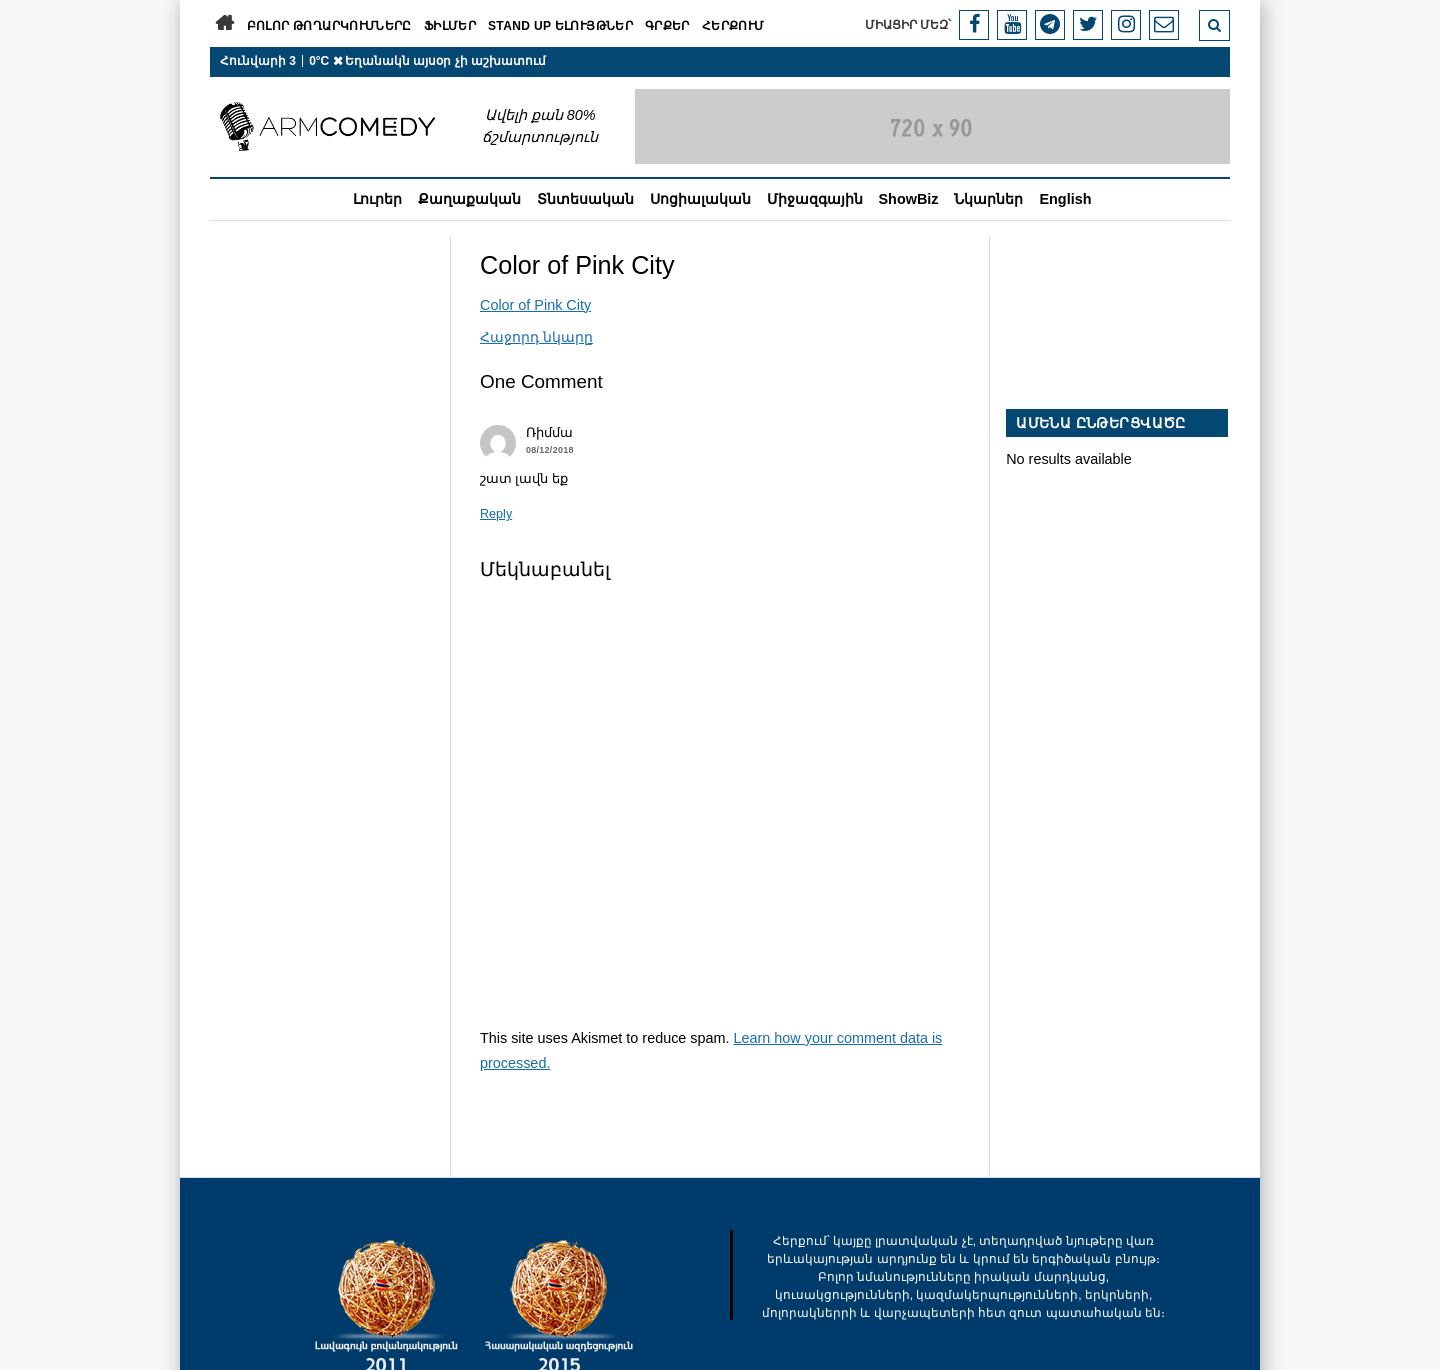 This screenshot has height=1370, width=1440. I want to click on Միջազգային, so click(815, 199).